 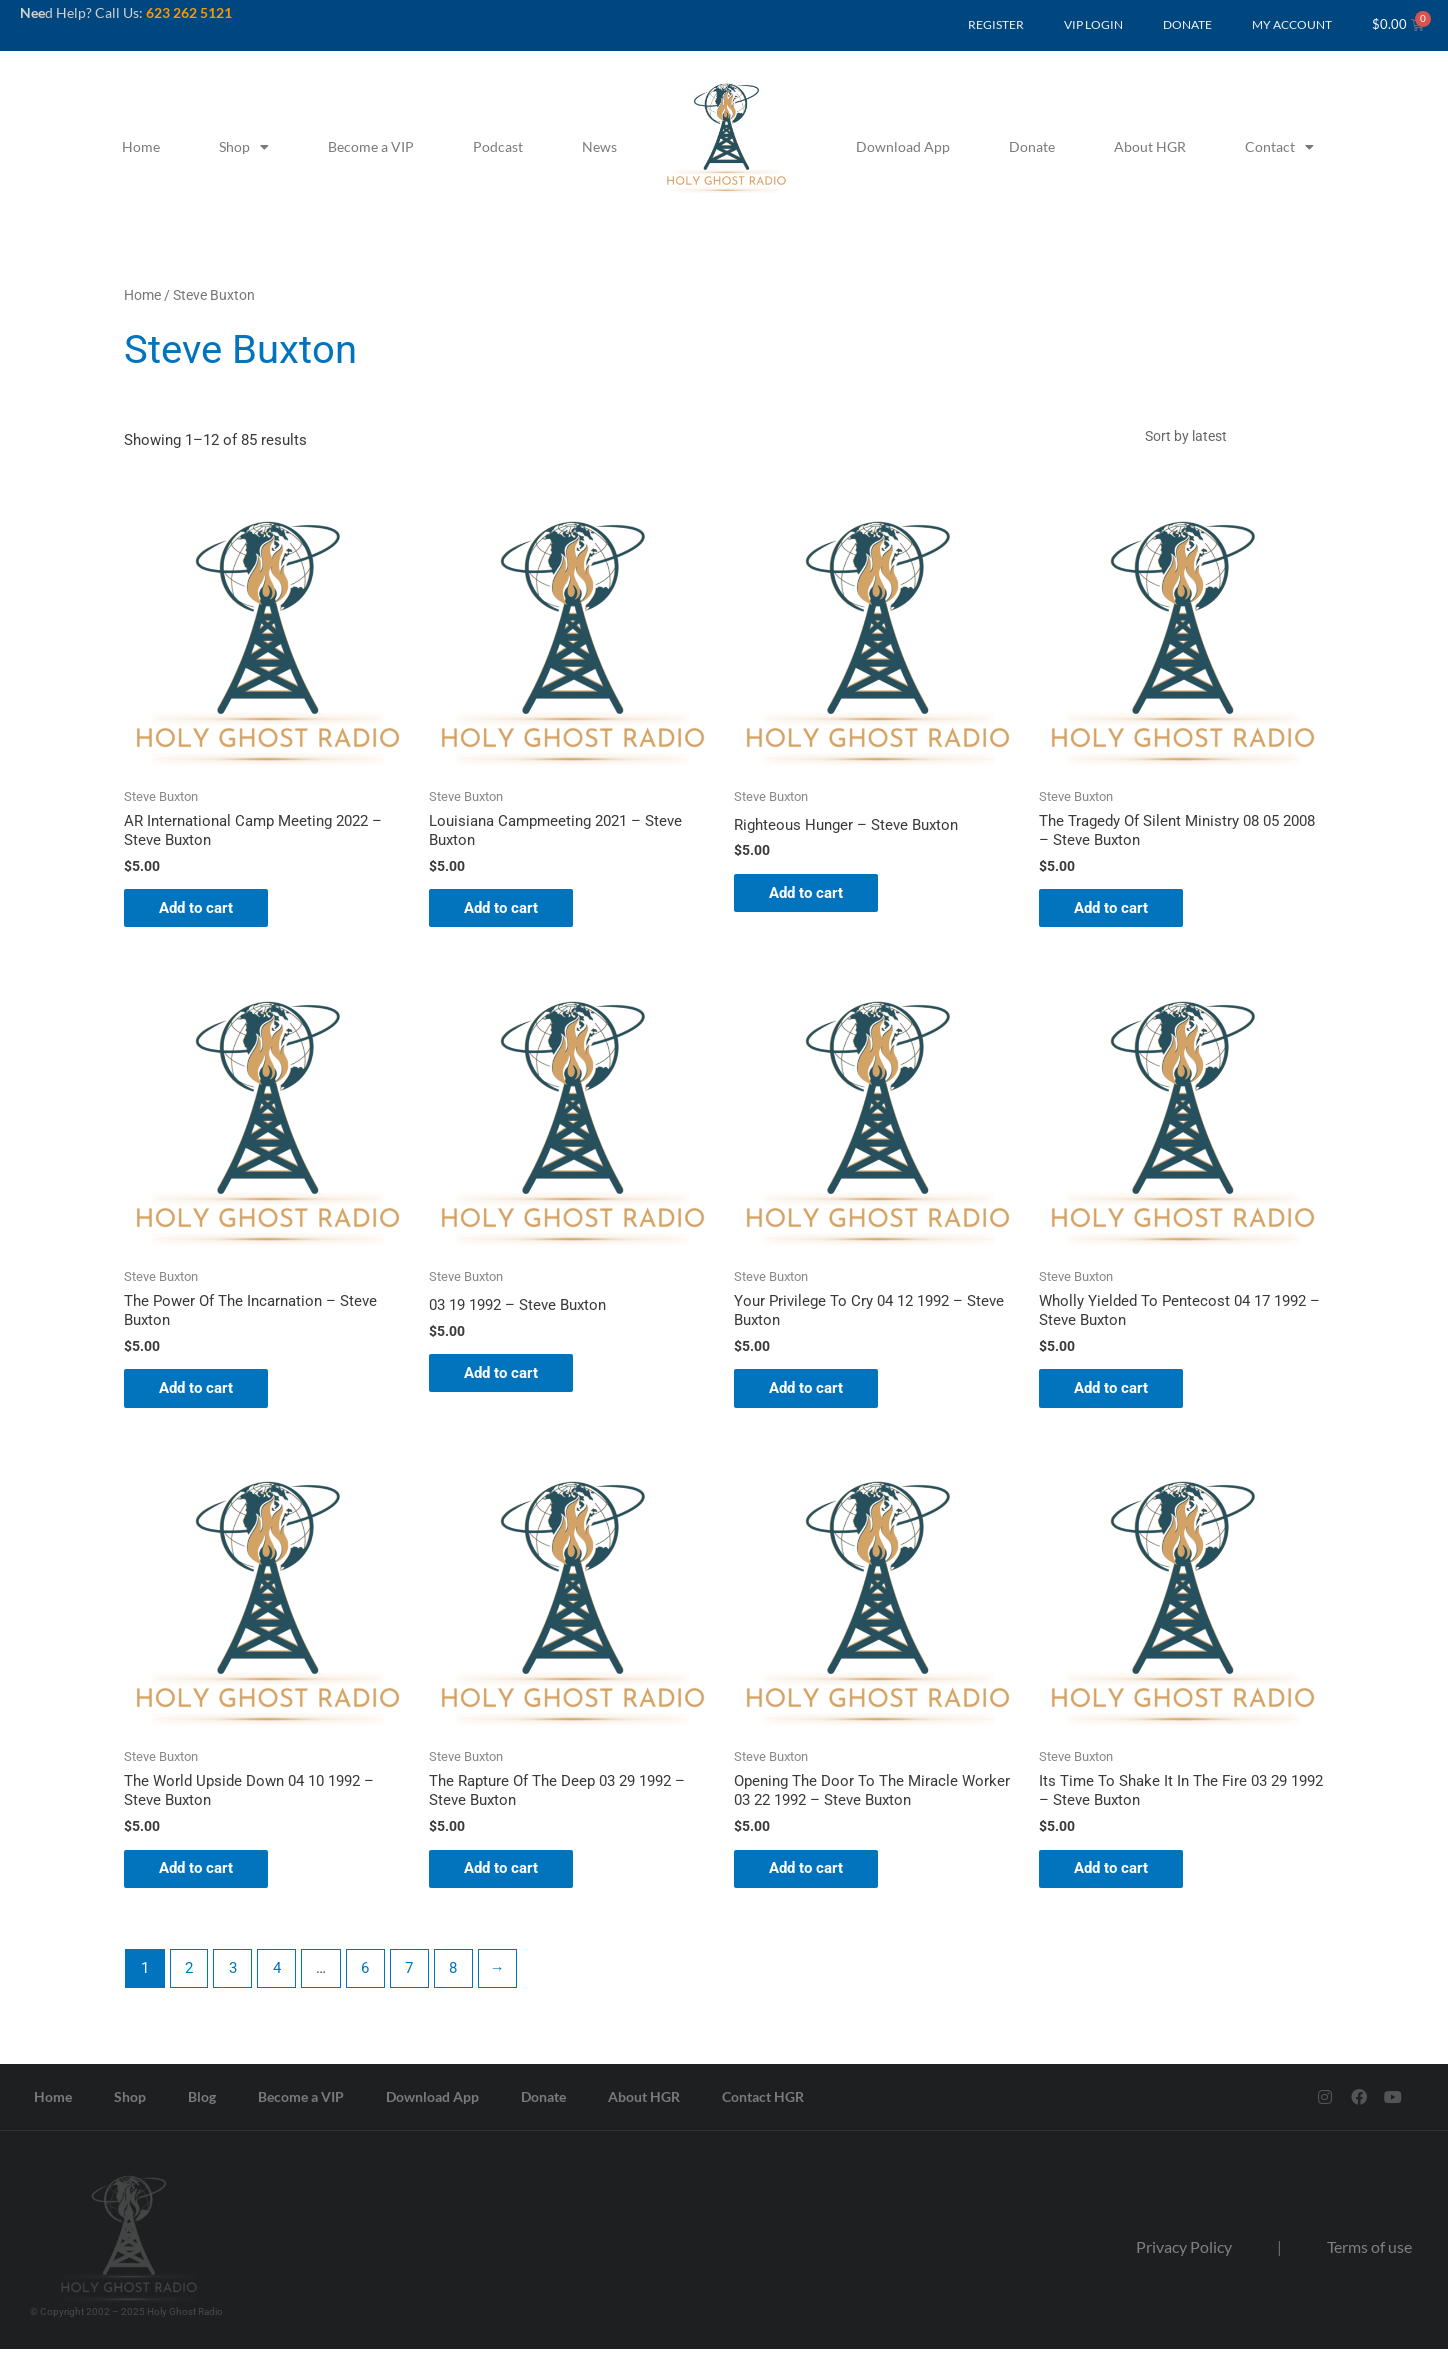 I want to click on DONATE, so click(x=1187, y=24).